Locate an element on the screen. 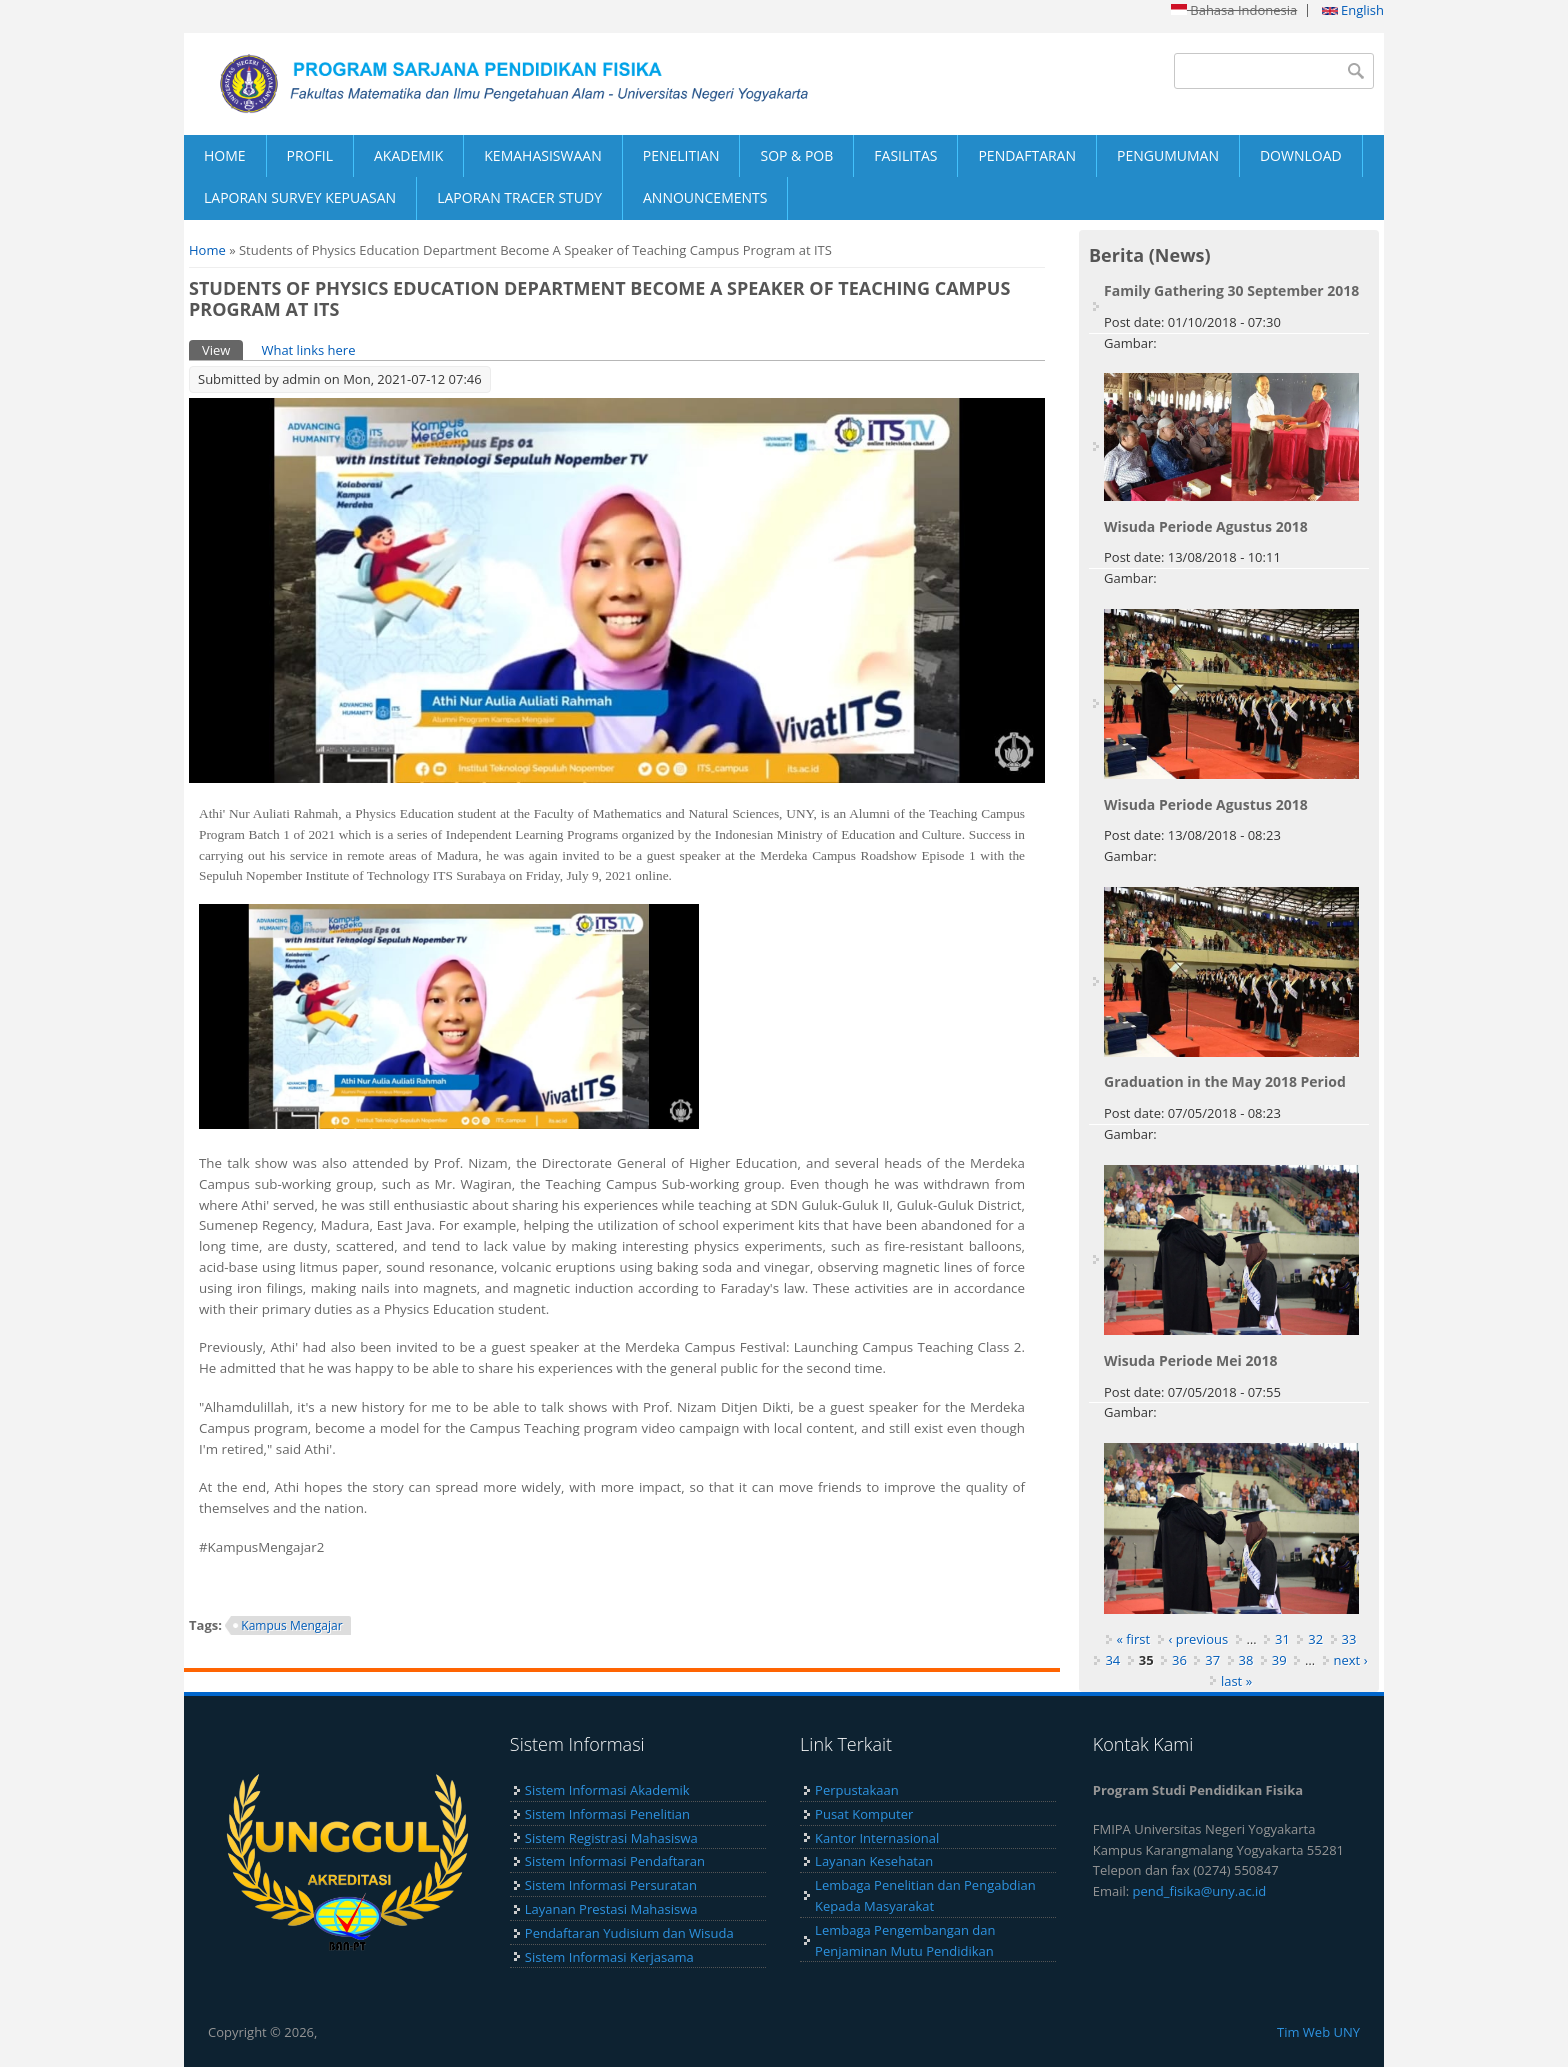 This screenshot has height=2067, width=1568. PROFIL is located at coordinates (310, 155).